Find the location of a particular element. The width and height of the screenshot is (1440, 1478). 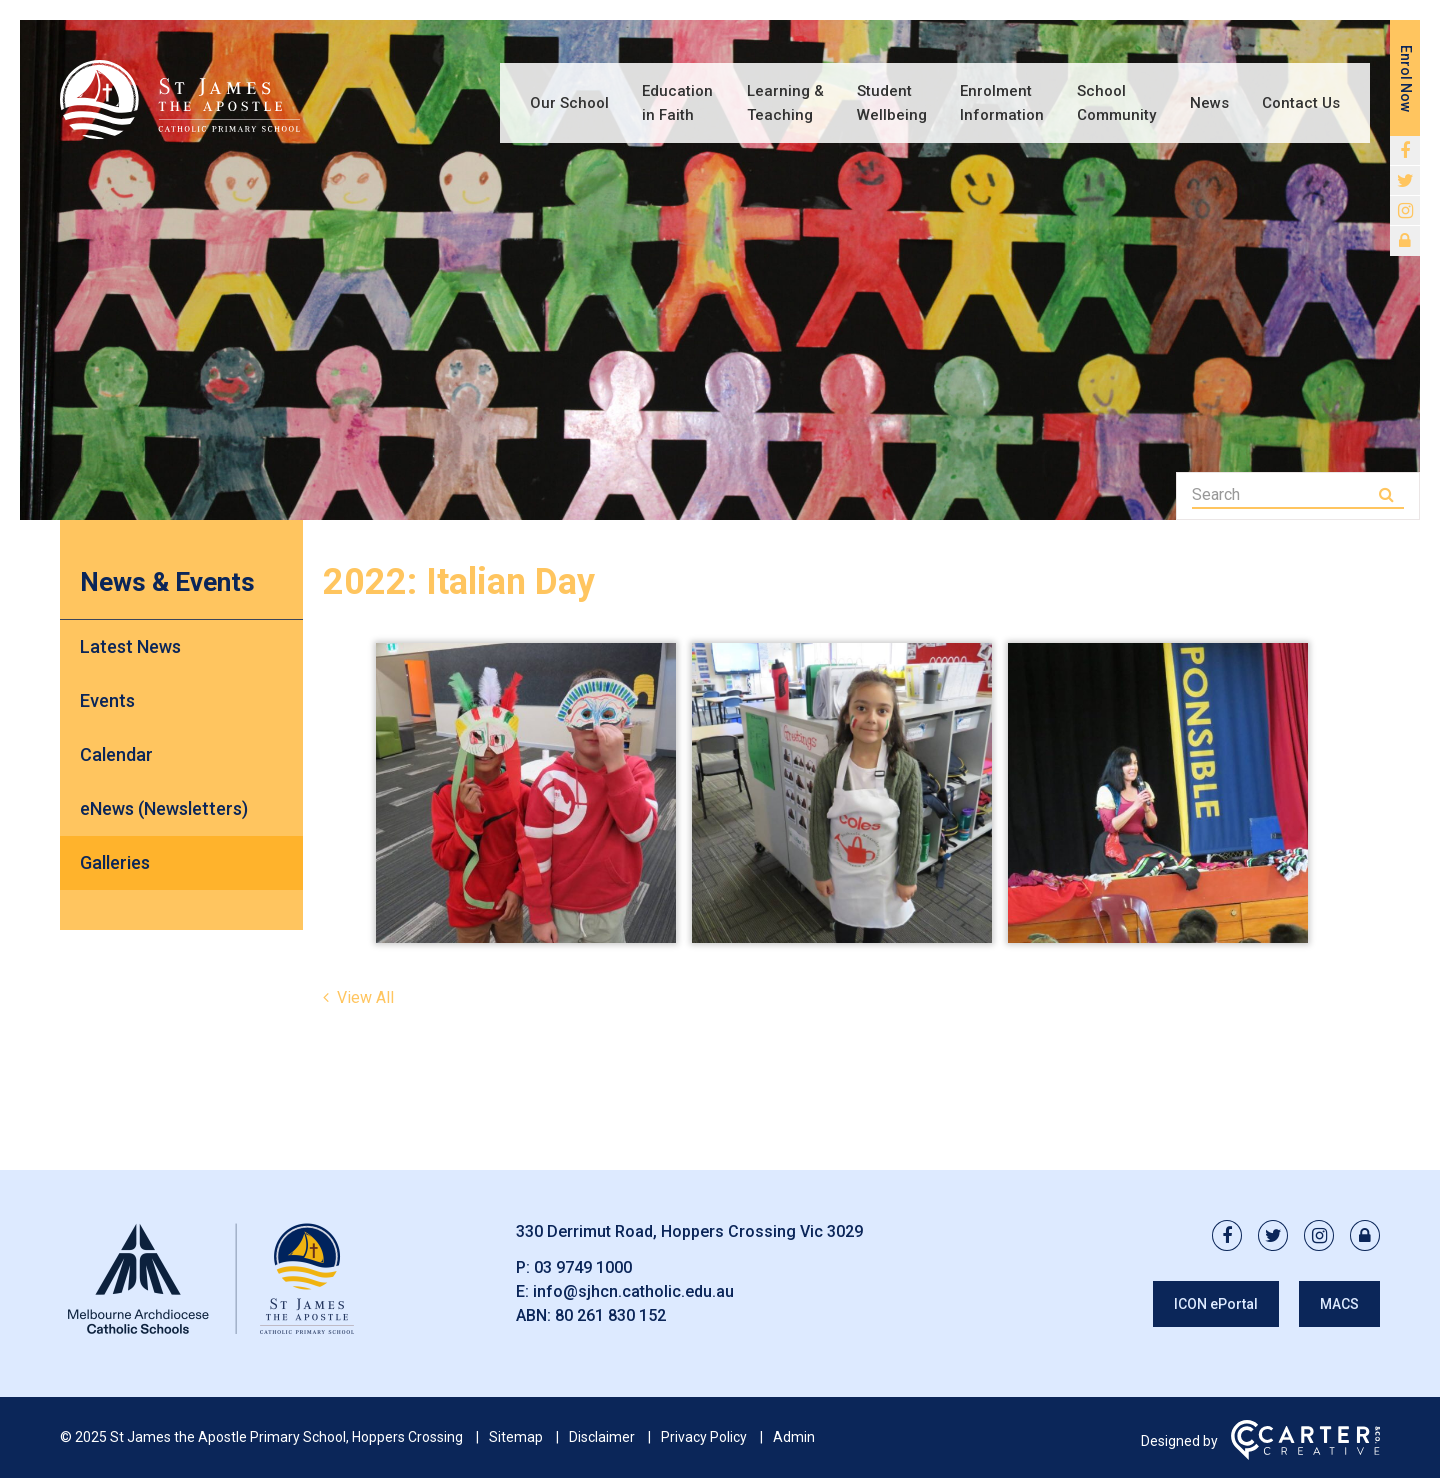

03 9749 1000 is located at coordinates (583, 1267).